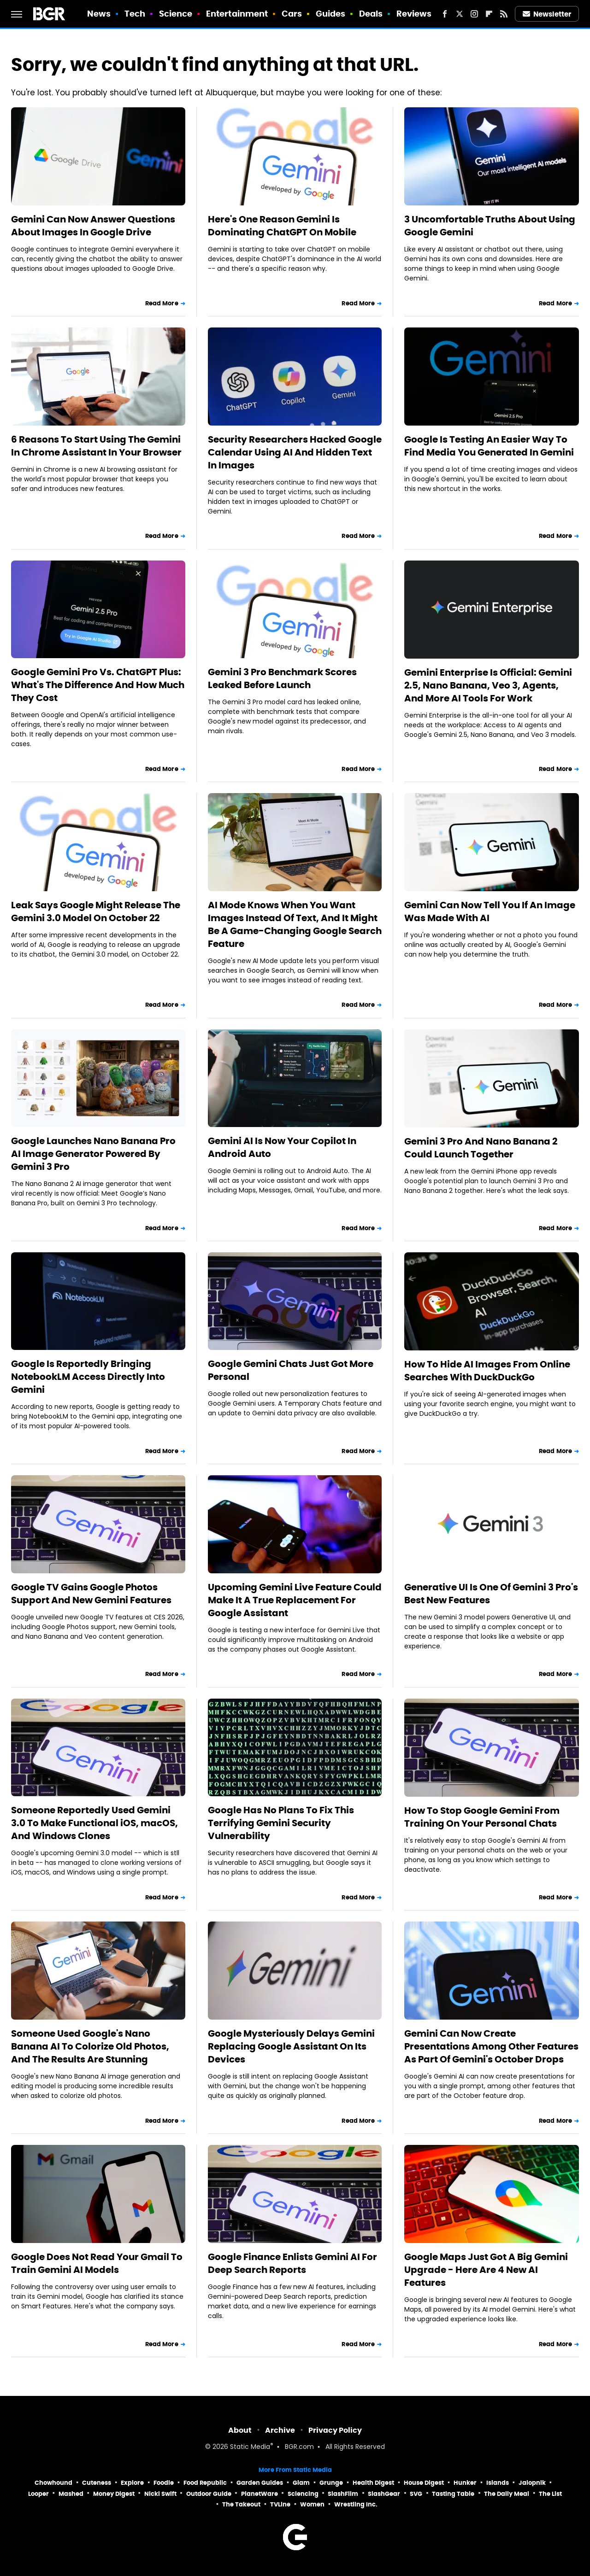 Image resolution: width=590 pixels, height=2576 pixels. What do you see at coordinates (291, 2046) in the screenshot?
I see `Google Mysteriously Delays Gemini Replacing Google Assistant On Its Devices` at bounding box center [291, 2046].